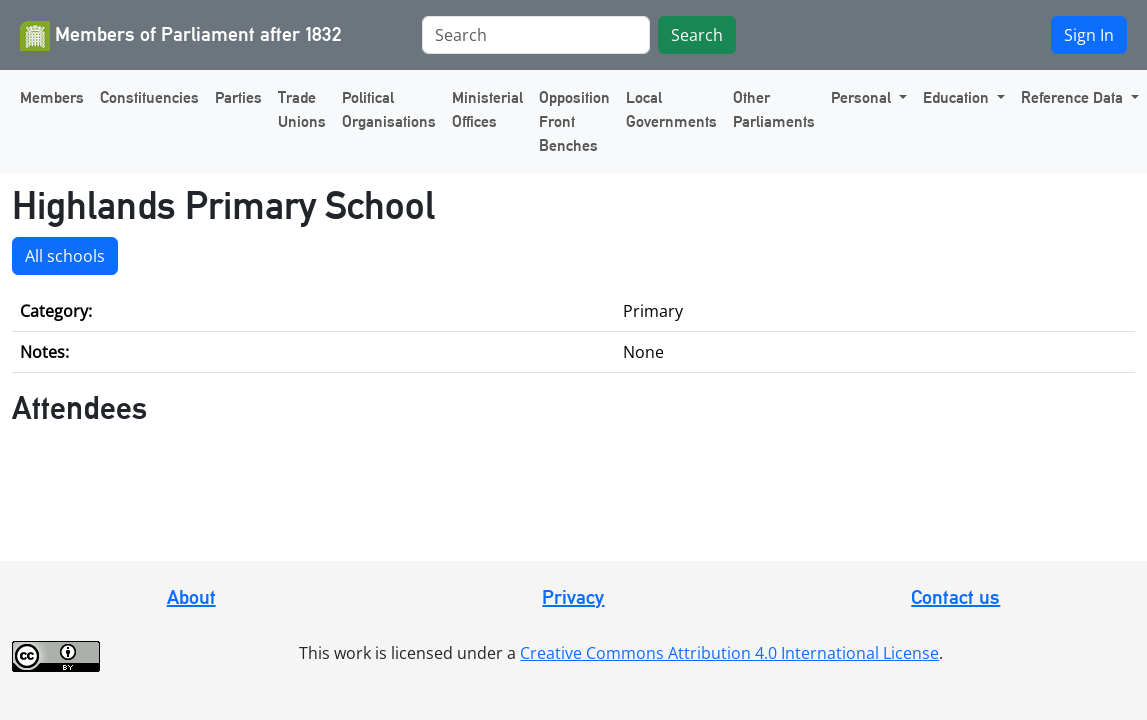  I want to click on Other Parliaments, so click(774, 109).